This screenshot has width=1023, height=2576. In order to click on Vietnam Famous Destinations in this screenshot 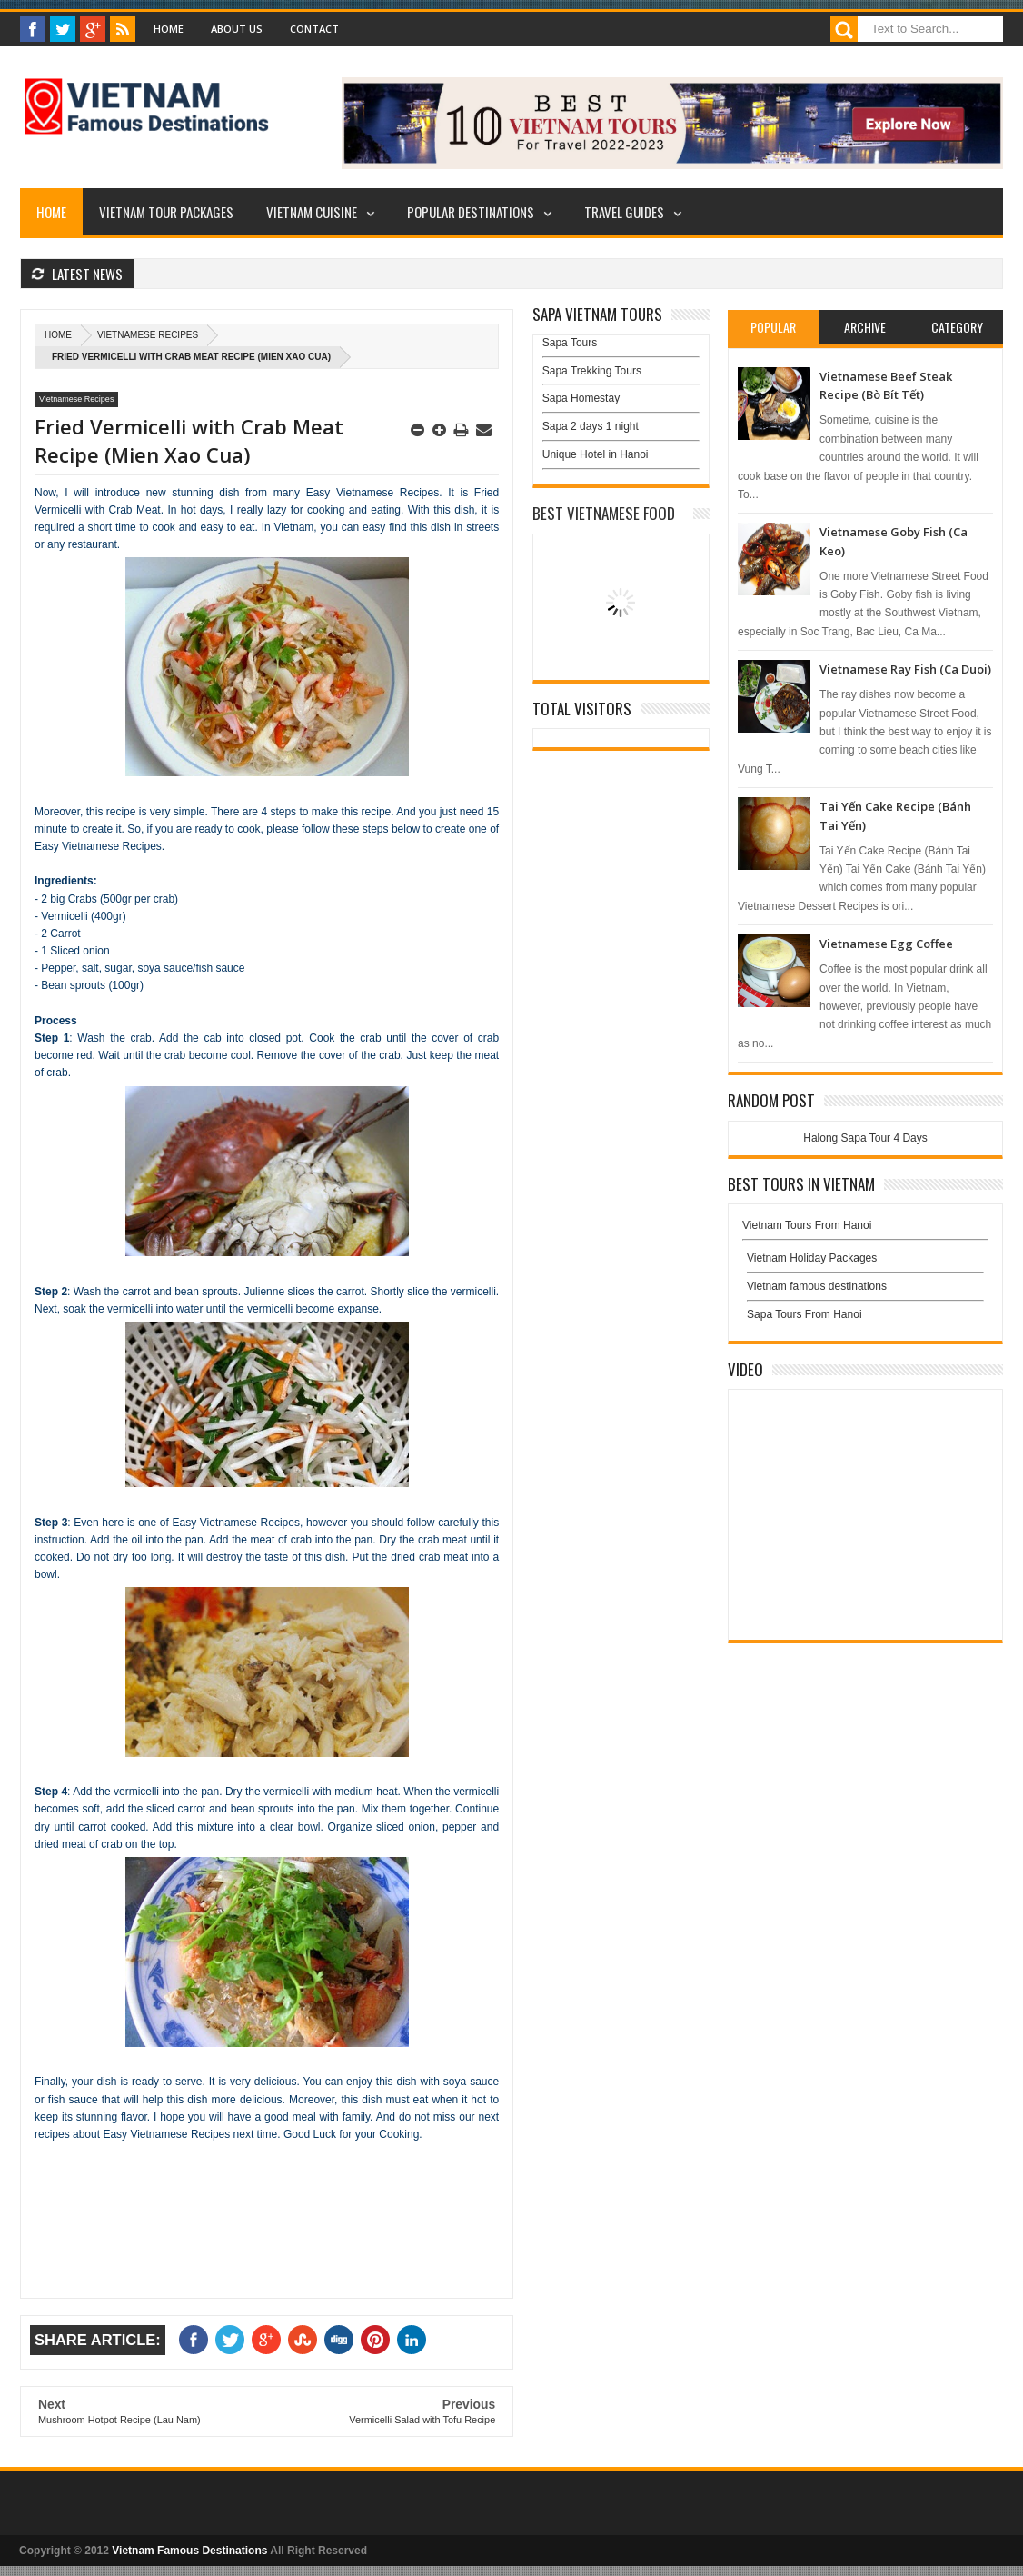, I will do `click(189, 2550)`.